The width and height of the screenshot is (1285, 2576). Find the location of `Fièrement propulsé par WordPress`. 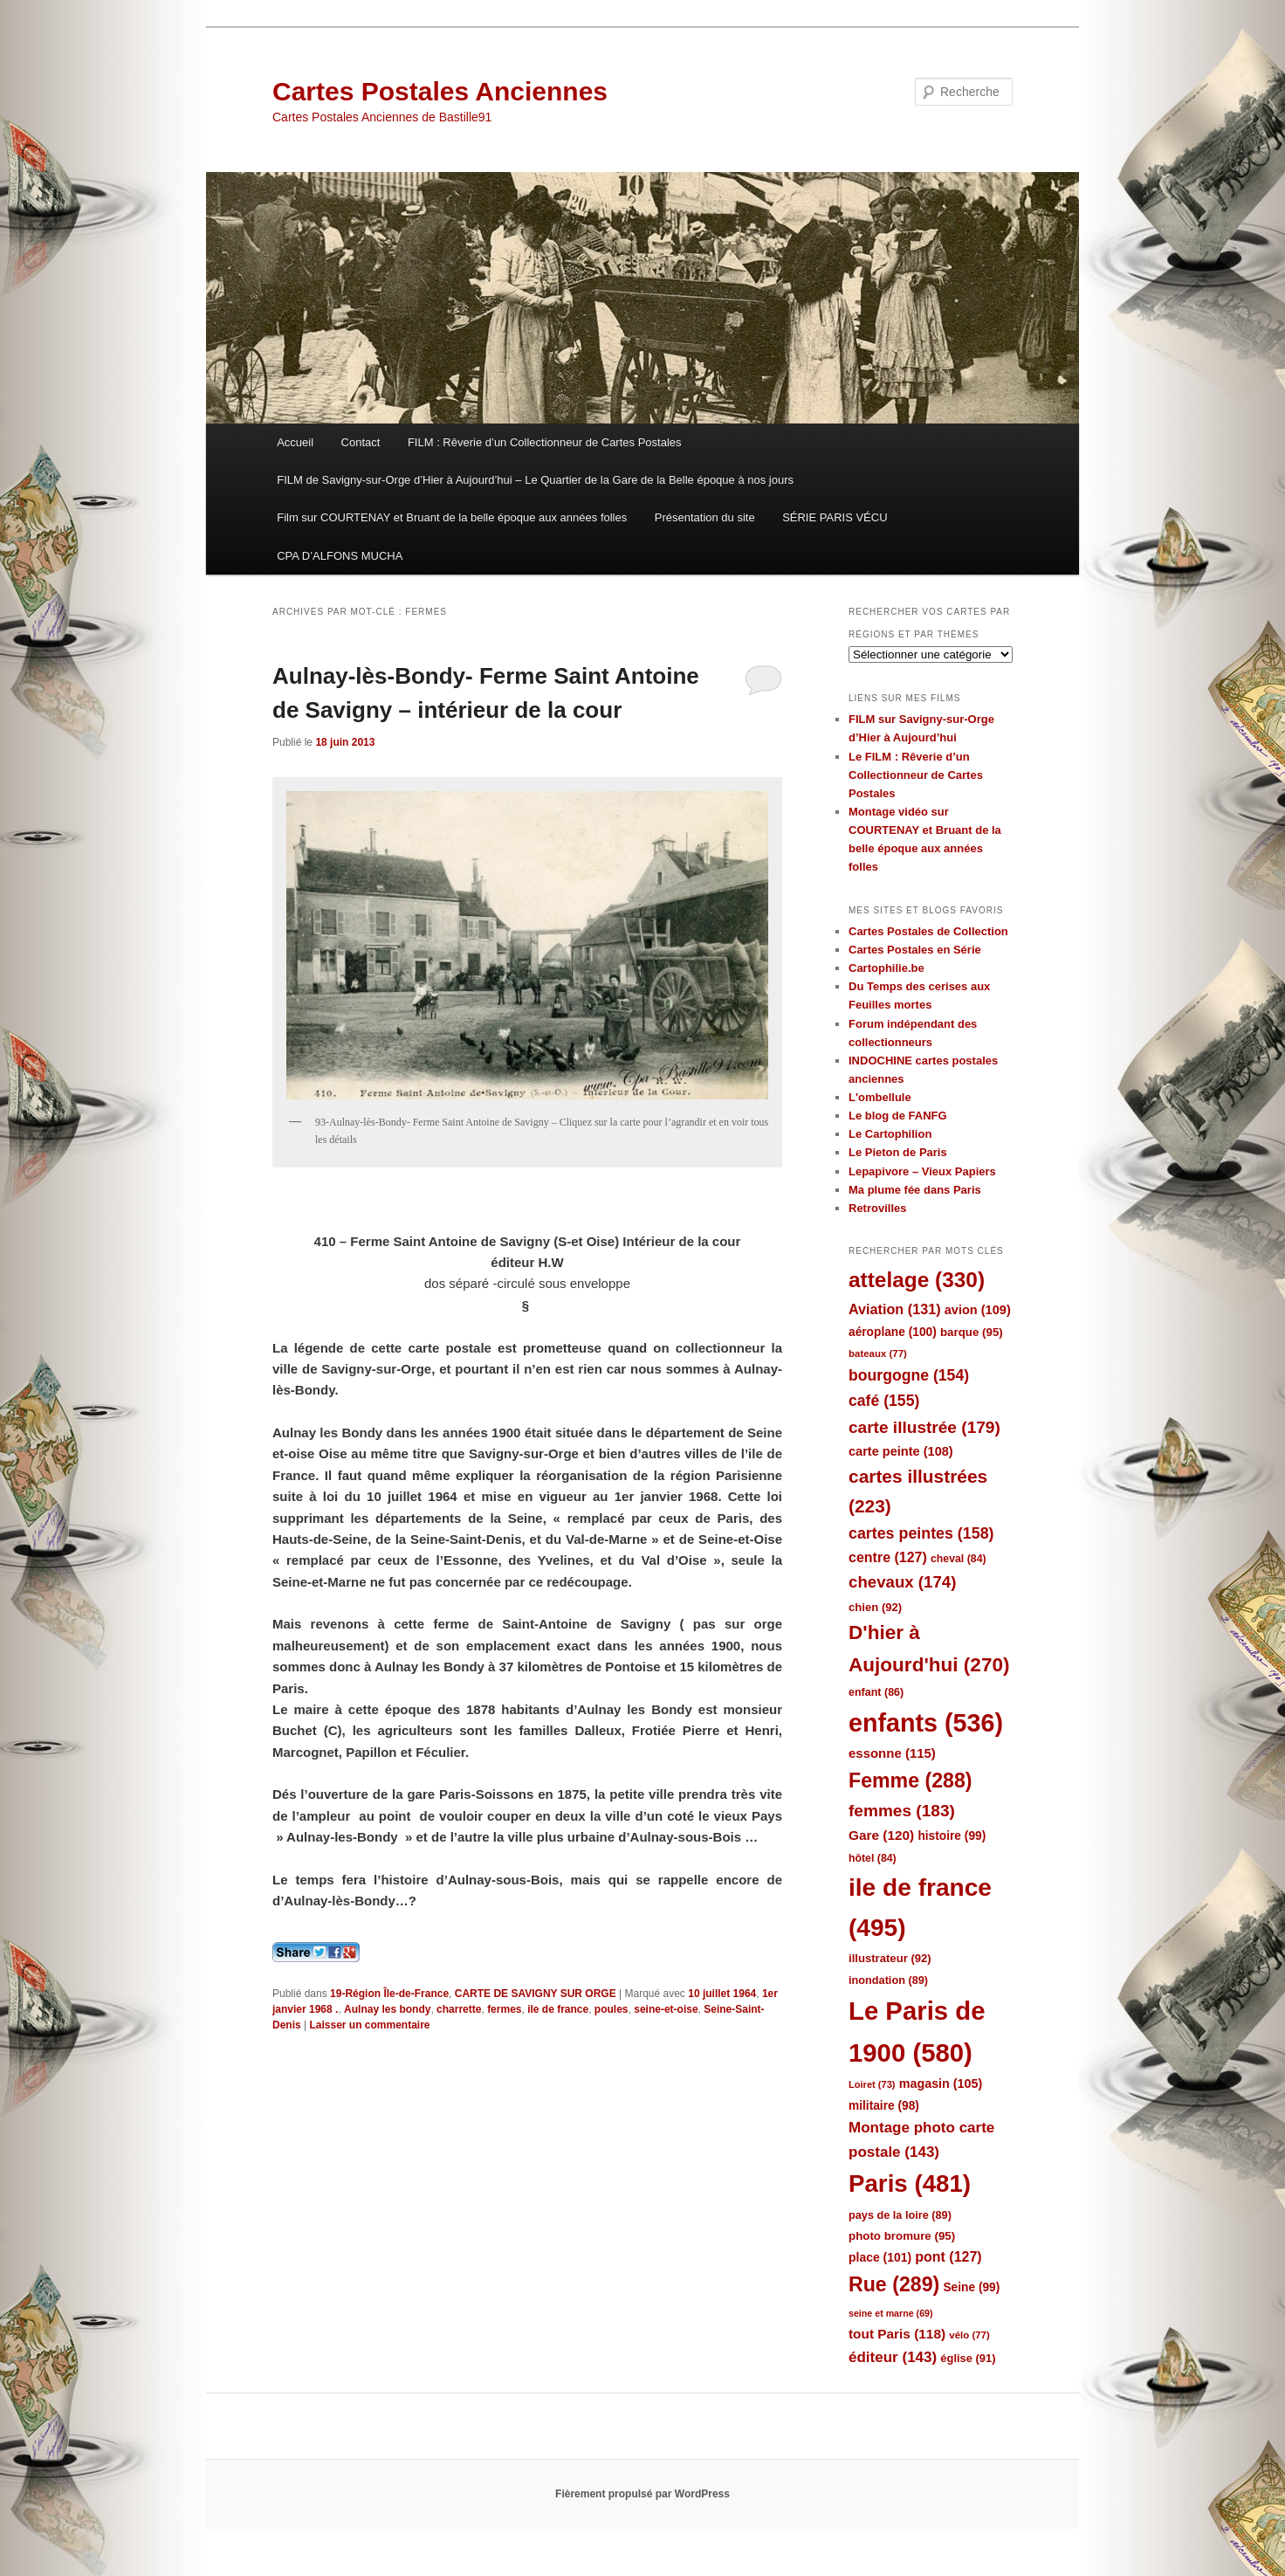

Fièrement propulsé par WordPress is located at coordinates (642, 2494).